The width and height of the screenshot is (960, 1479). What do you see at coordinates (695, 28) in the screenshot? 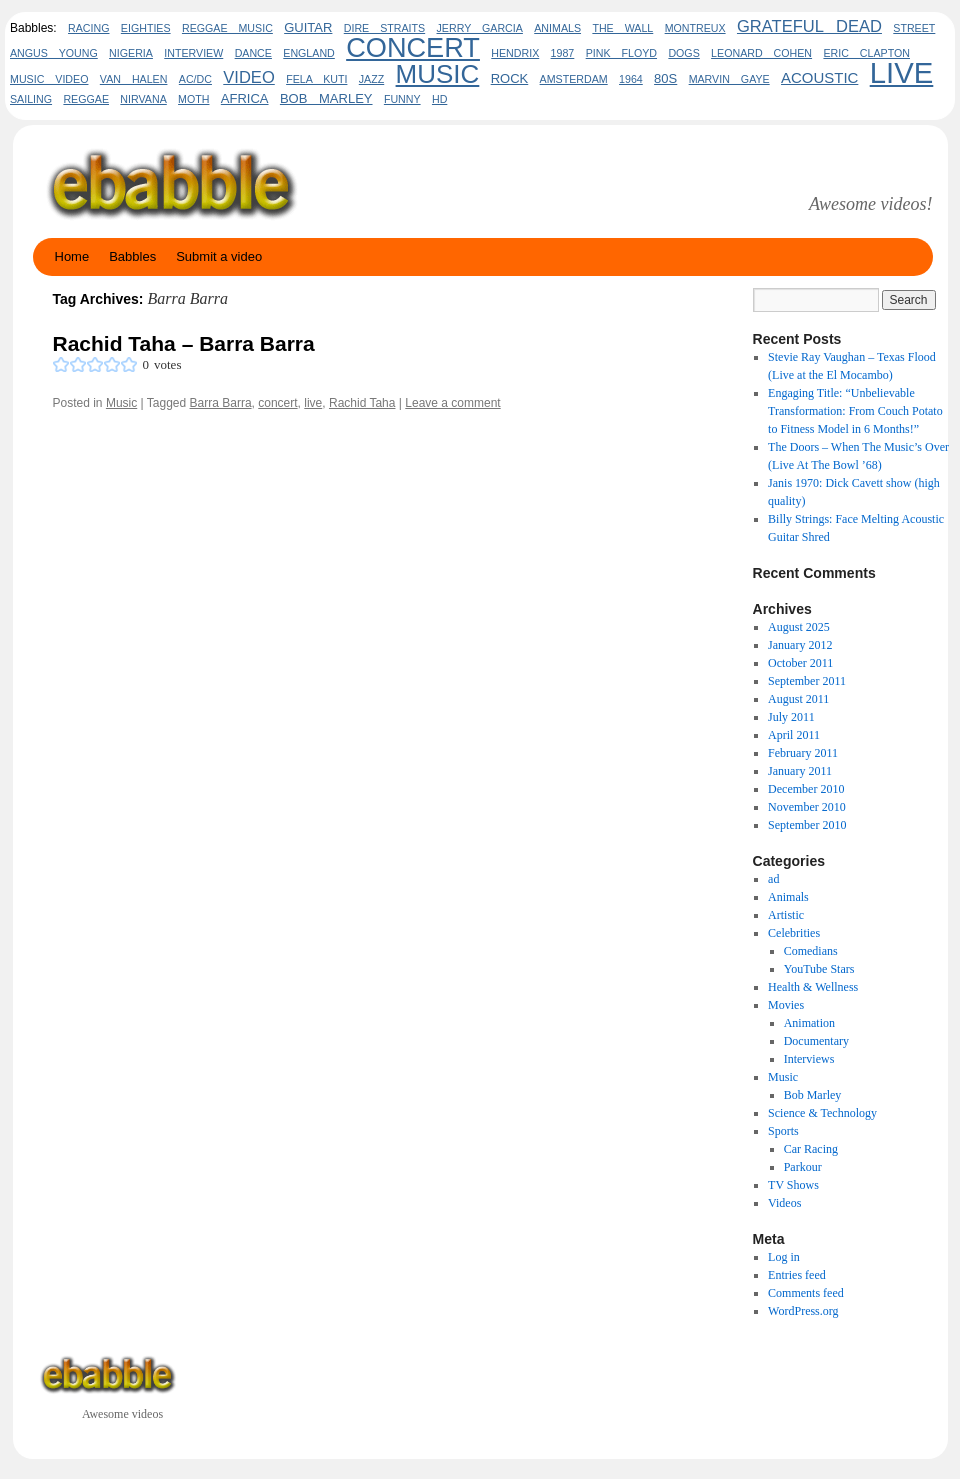
I see `Montreux [Montreux (2 items)]` at bounding box center [695, 28].